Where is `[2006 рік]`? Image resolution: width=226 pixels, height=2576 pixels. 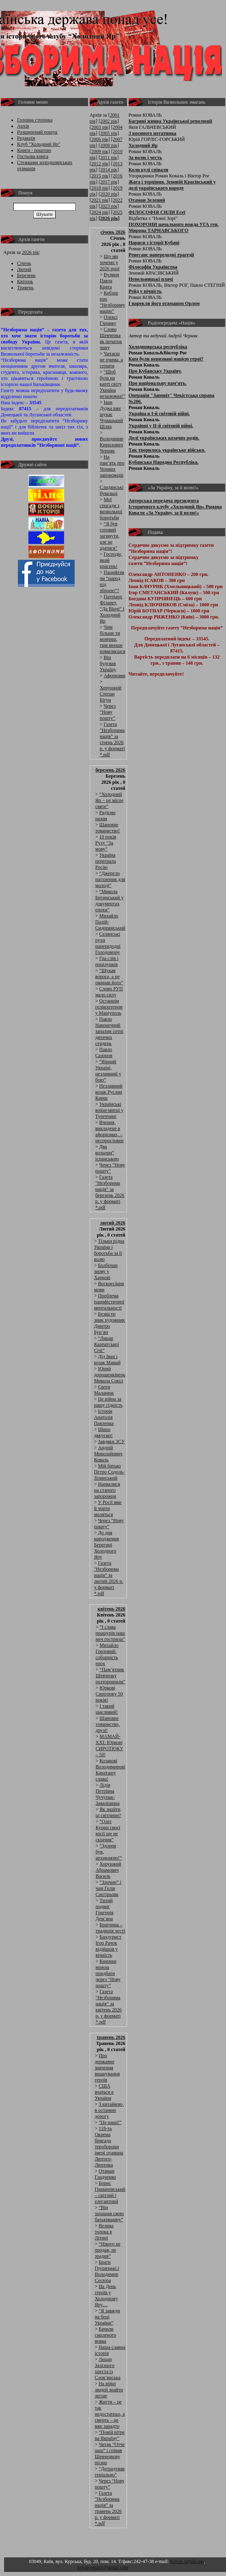 [2006 рік] is located at coordinates (100, 139).